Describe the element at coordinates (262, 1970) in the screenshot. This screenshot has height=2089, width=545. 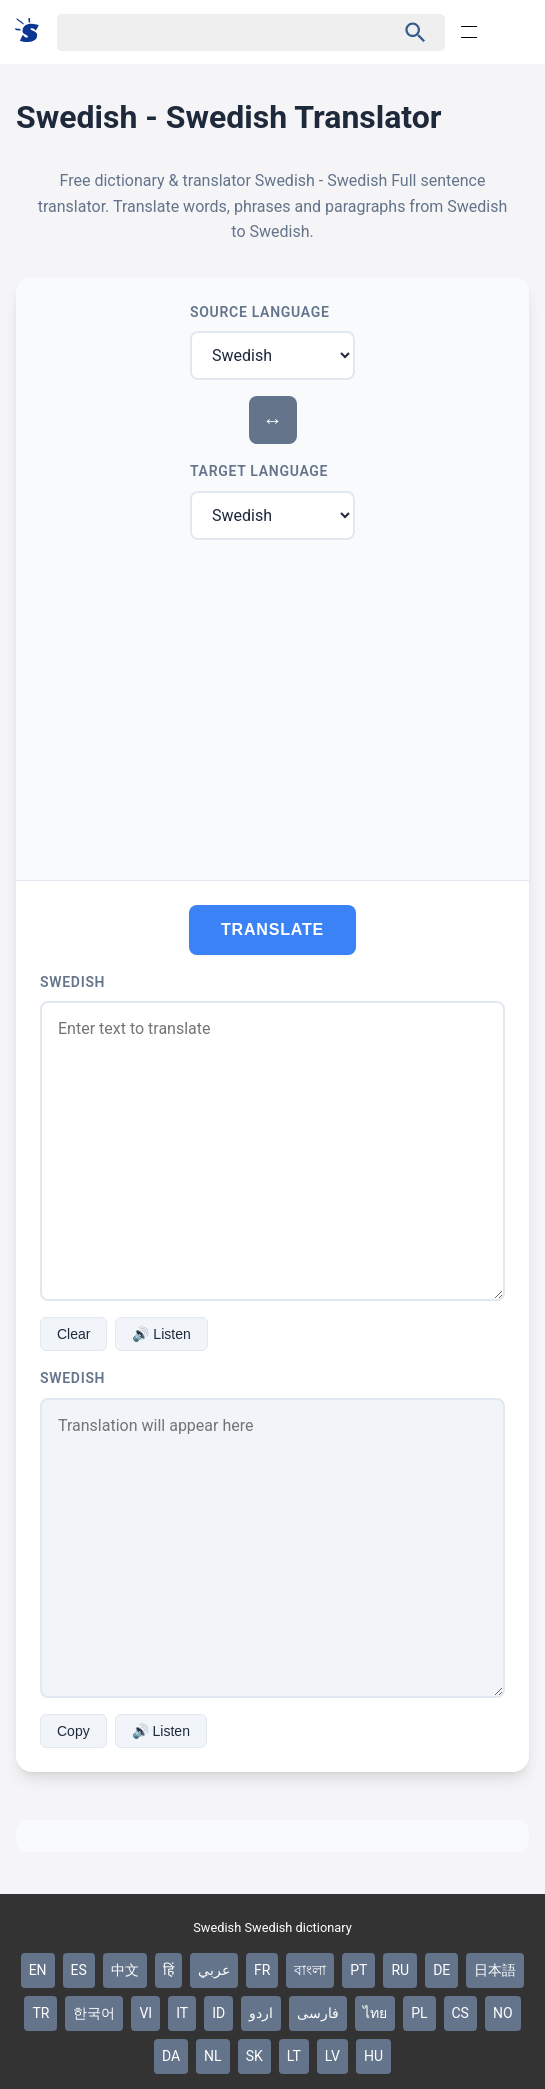
I see `FR` at that location.